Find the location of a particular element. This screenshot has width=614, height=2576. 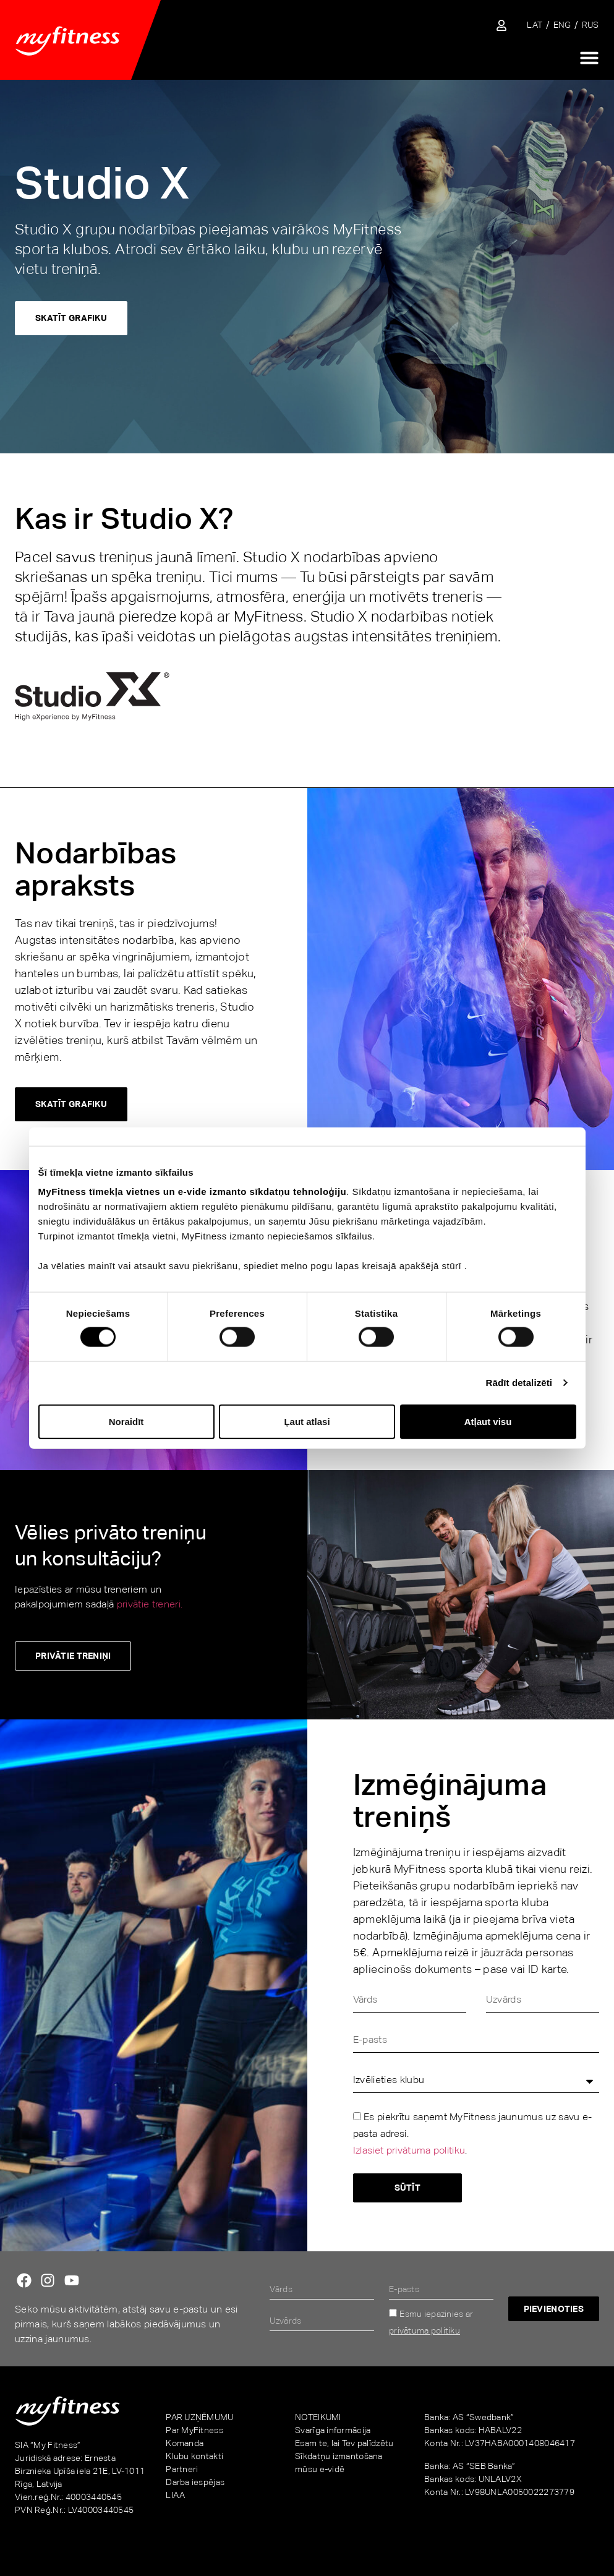

[Switch to RUS] is located at coordinates (590, 25).